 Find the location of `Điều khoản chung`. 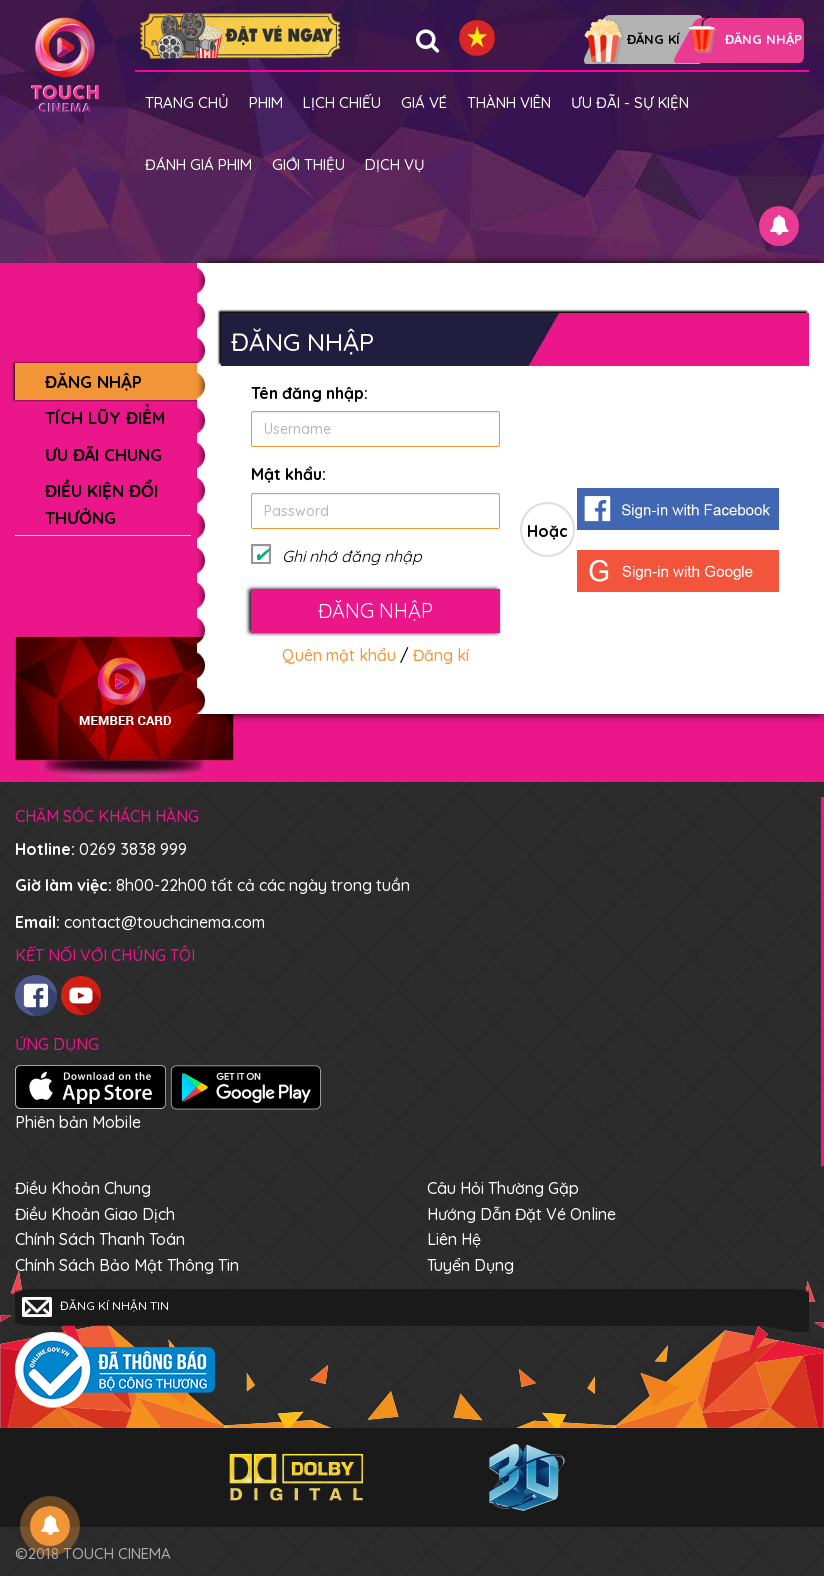

Điều khoản chung is located at coordinates (83, 1188).